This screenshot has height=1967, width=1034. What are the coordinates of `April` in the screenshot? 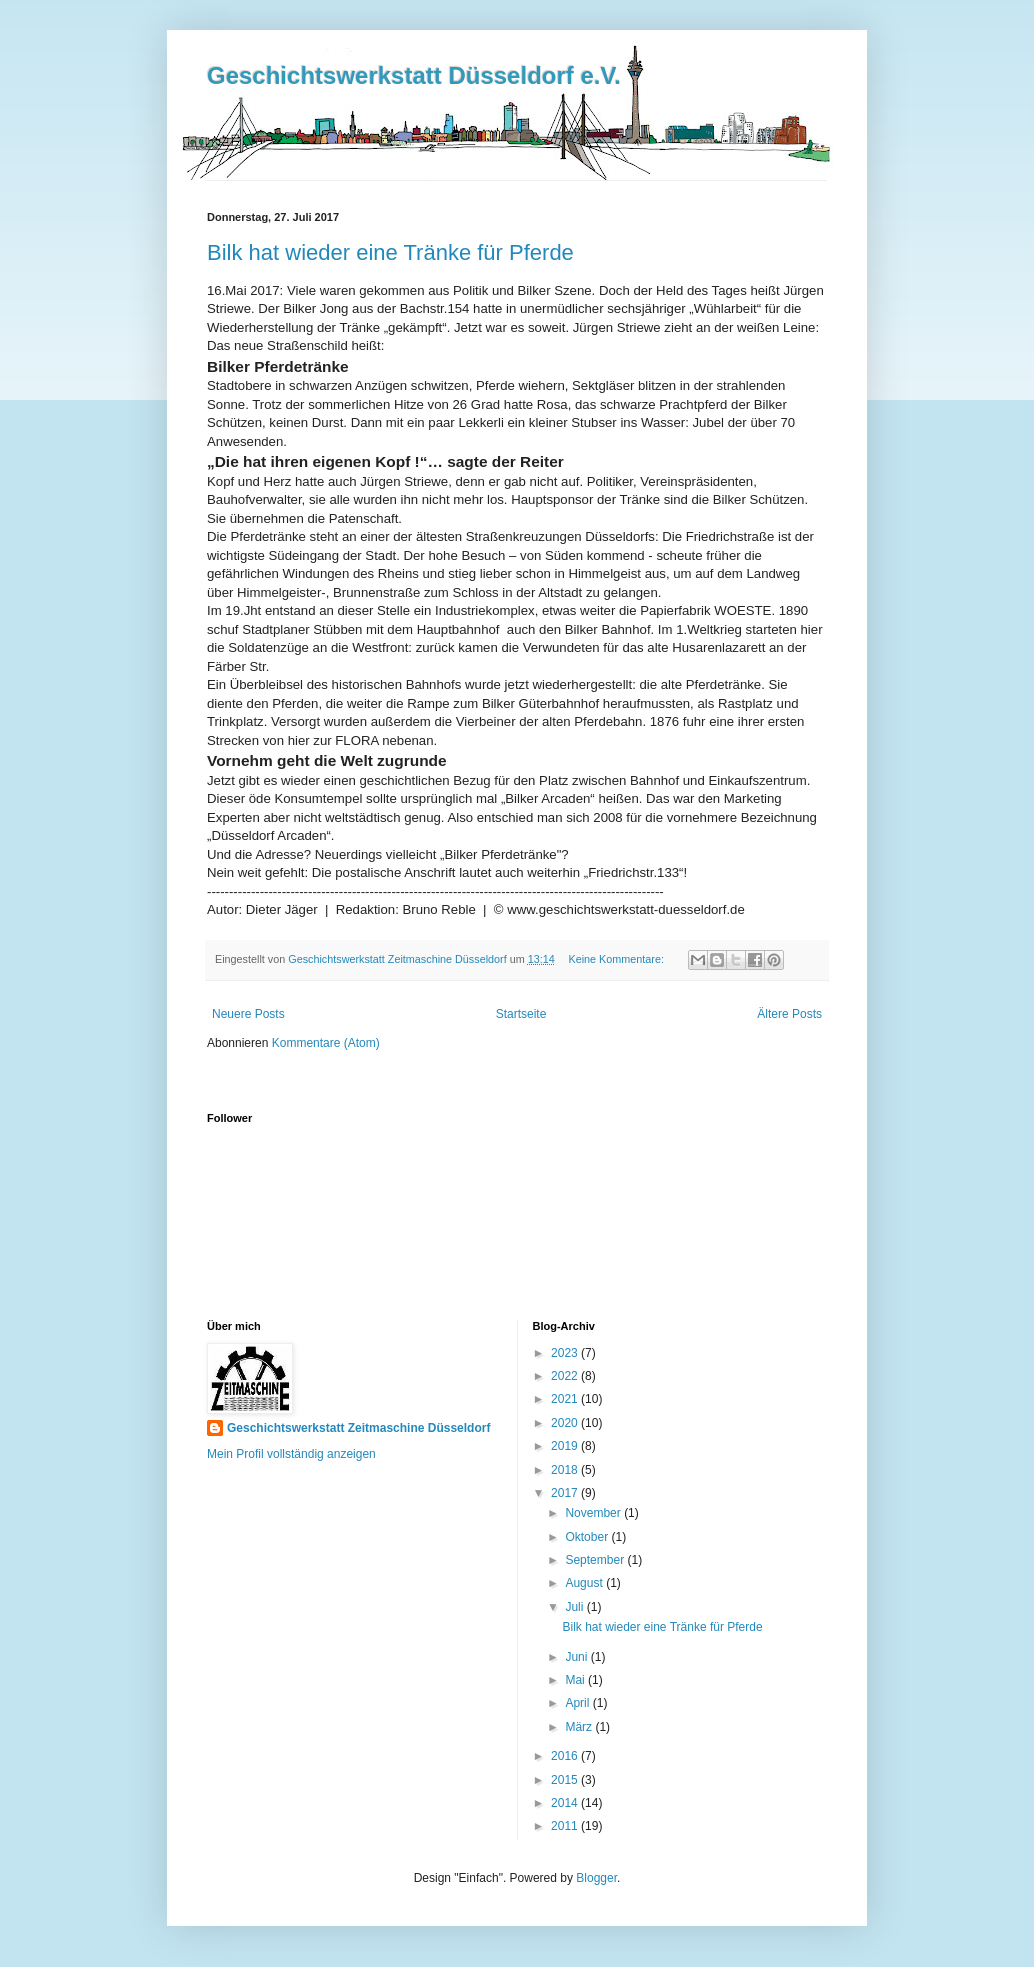 It's located at (578, 1703).